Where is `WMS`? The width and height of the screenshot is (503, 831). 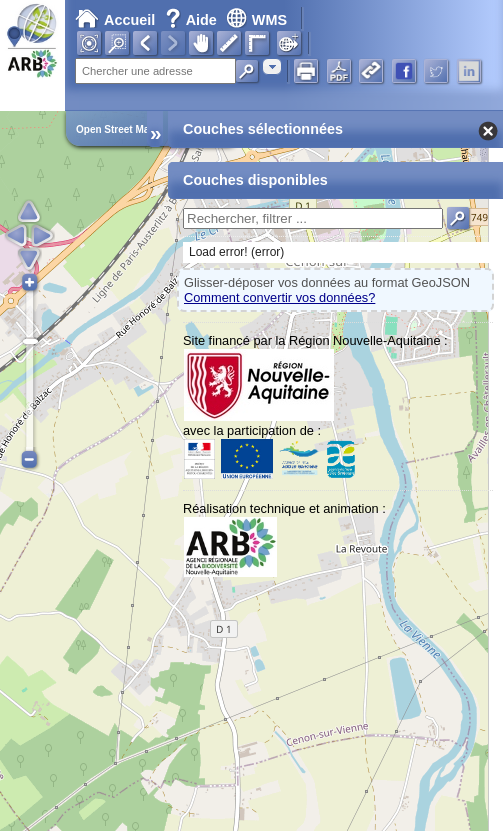
WMS is located at coordinates (256, 20).